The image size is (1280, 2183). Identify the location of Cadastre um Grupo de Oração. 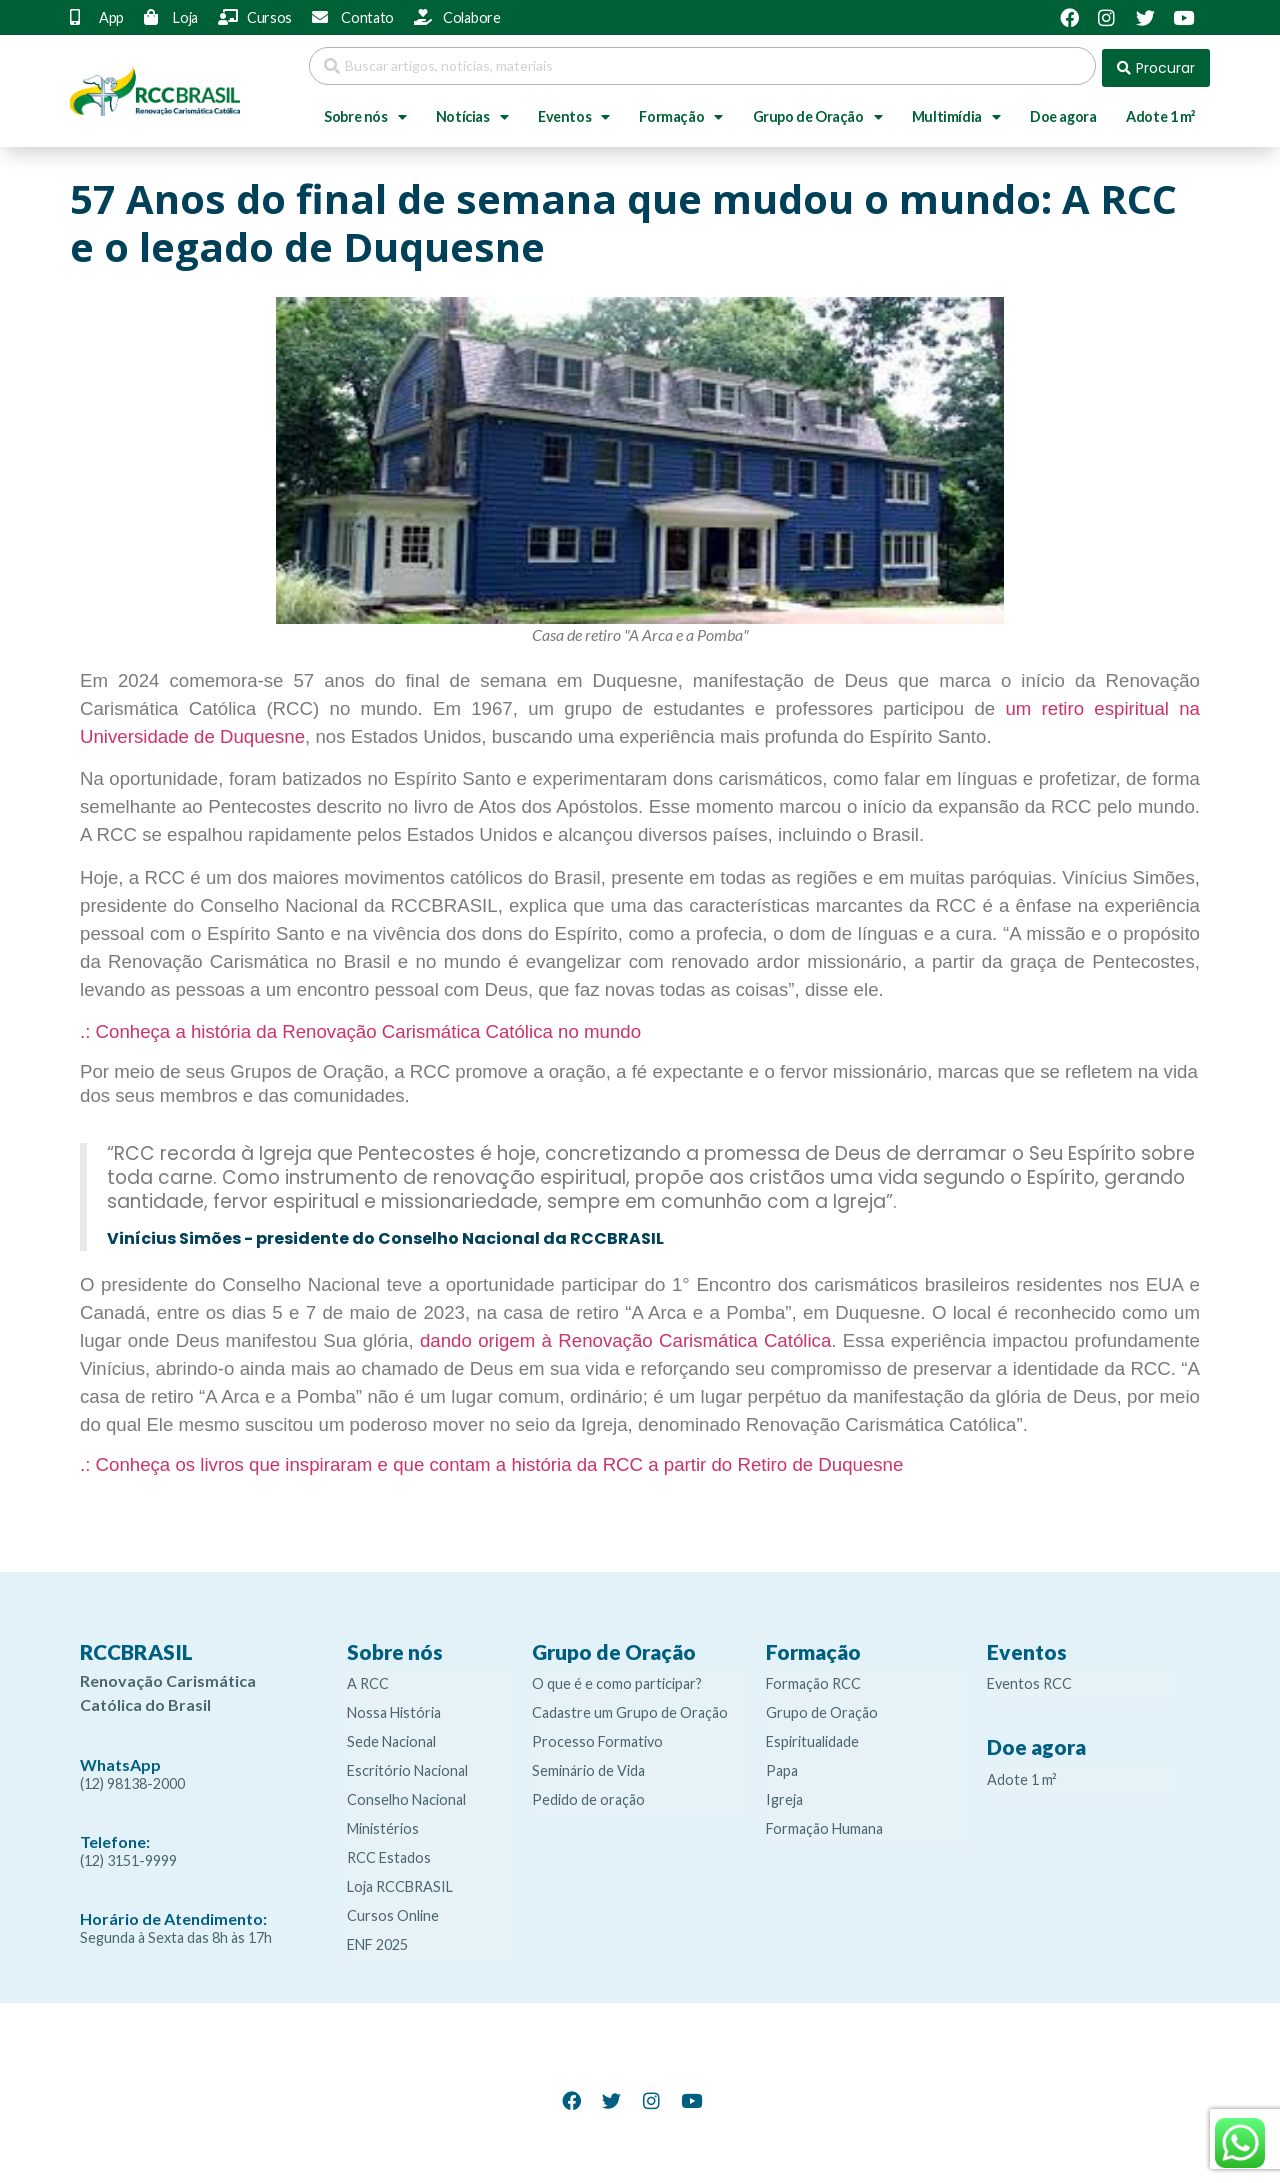
(630, 1708).